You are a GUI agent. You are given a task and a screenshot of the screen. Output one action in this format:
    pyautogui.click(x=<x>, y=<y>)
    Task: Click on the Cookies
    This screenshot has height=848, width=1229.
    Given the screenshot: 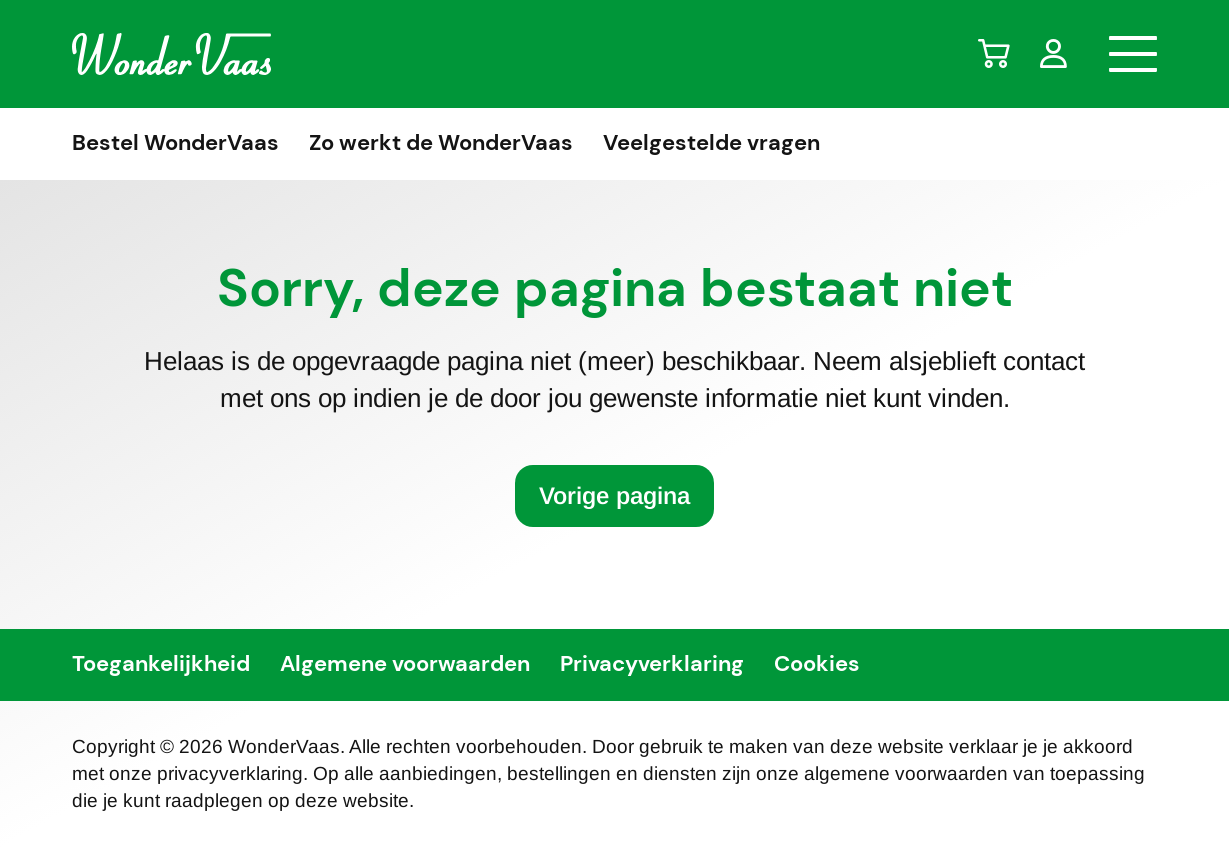 What is the action you would take?
    pyautogui.click(x=817, y=665)
    